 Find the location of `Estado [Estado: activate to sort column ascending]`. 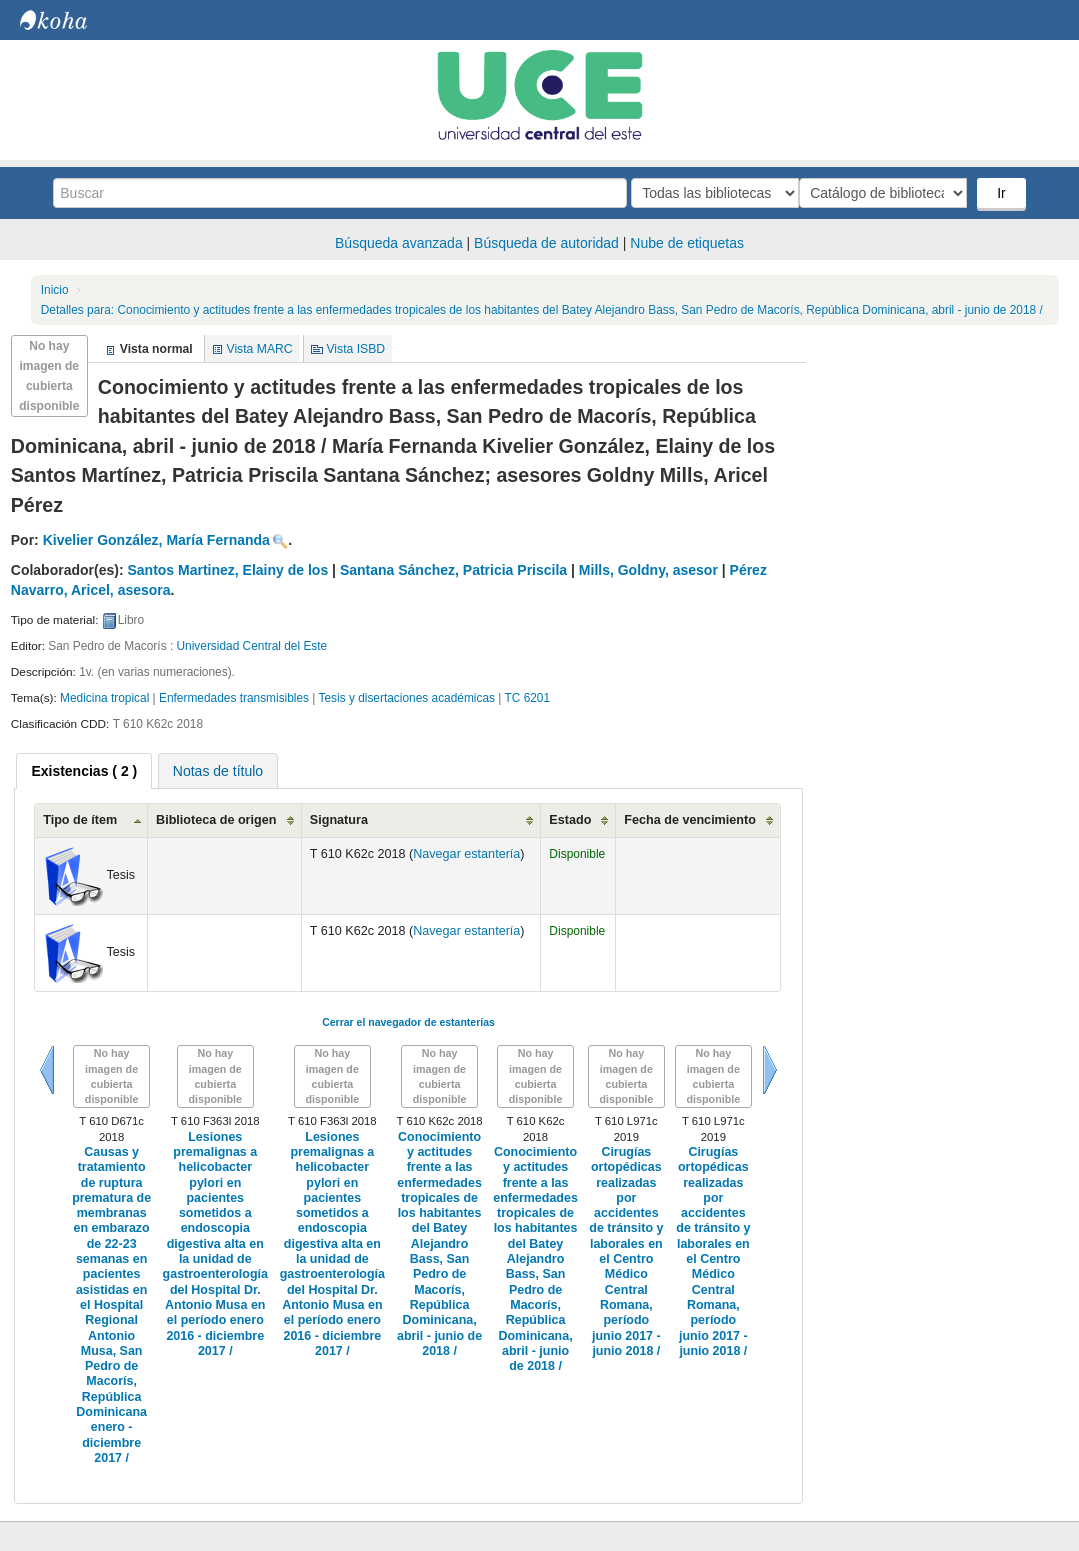

Estado [Estado: activate to sort column ascending] is located at coordinates (570, 820).